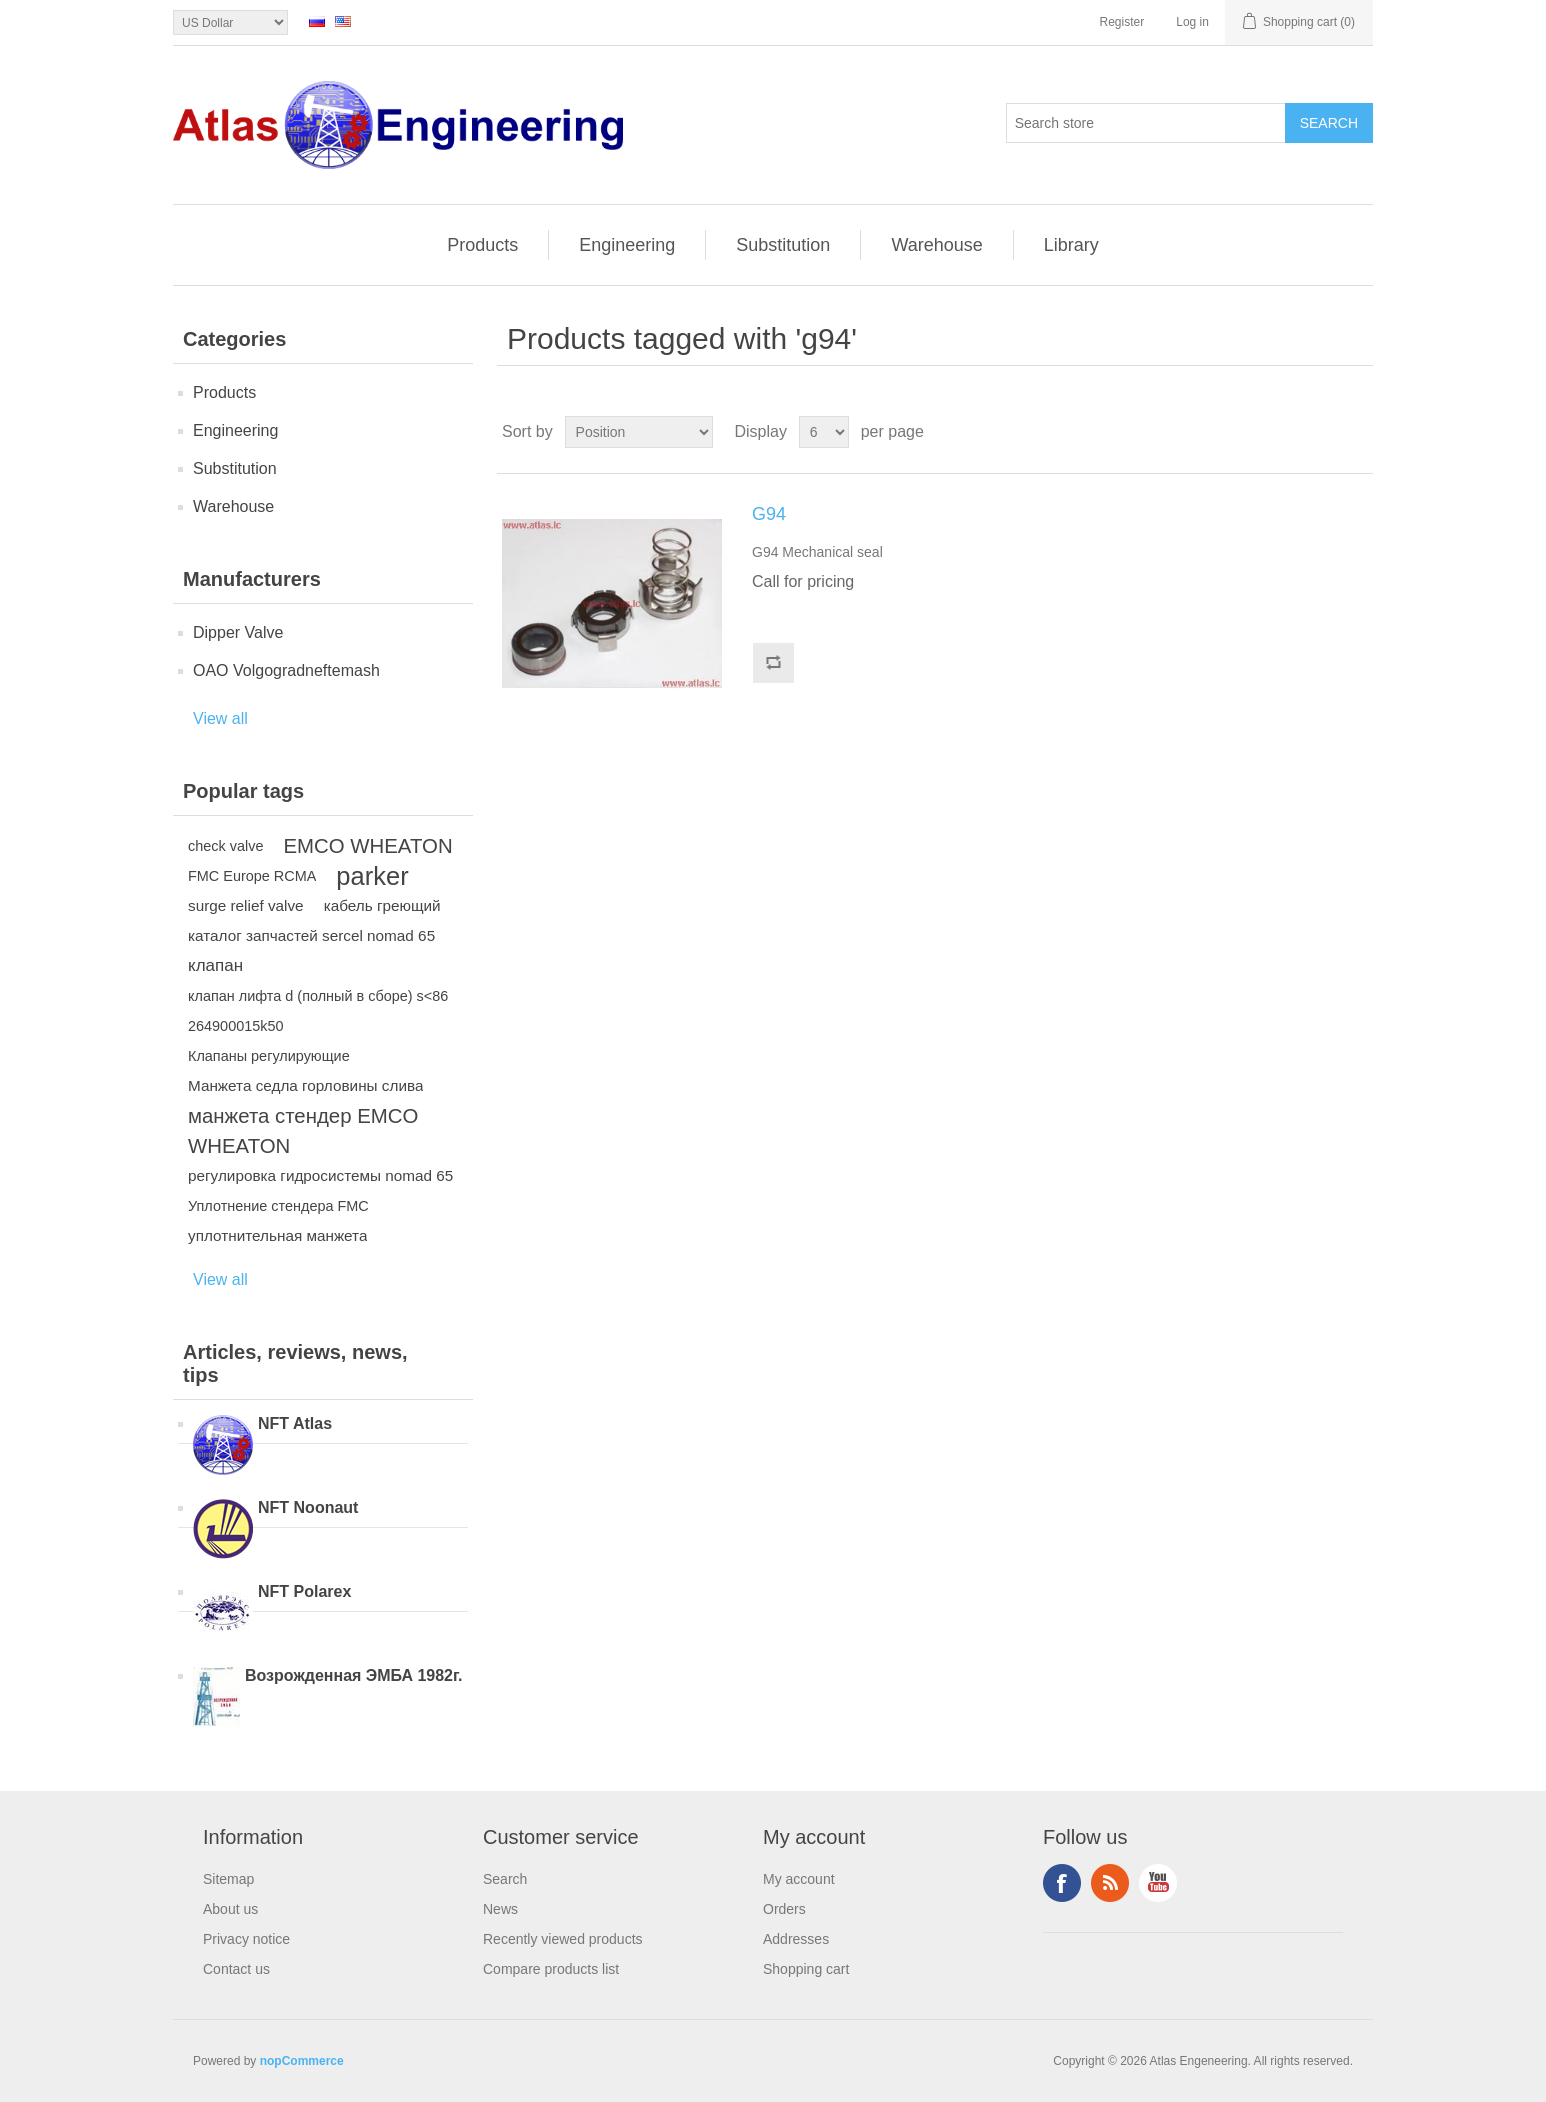  What do you see at coordinates (1122, 22) in the screenshot?
I see `Register` at bounding box center [1122, 22].